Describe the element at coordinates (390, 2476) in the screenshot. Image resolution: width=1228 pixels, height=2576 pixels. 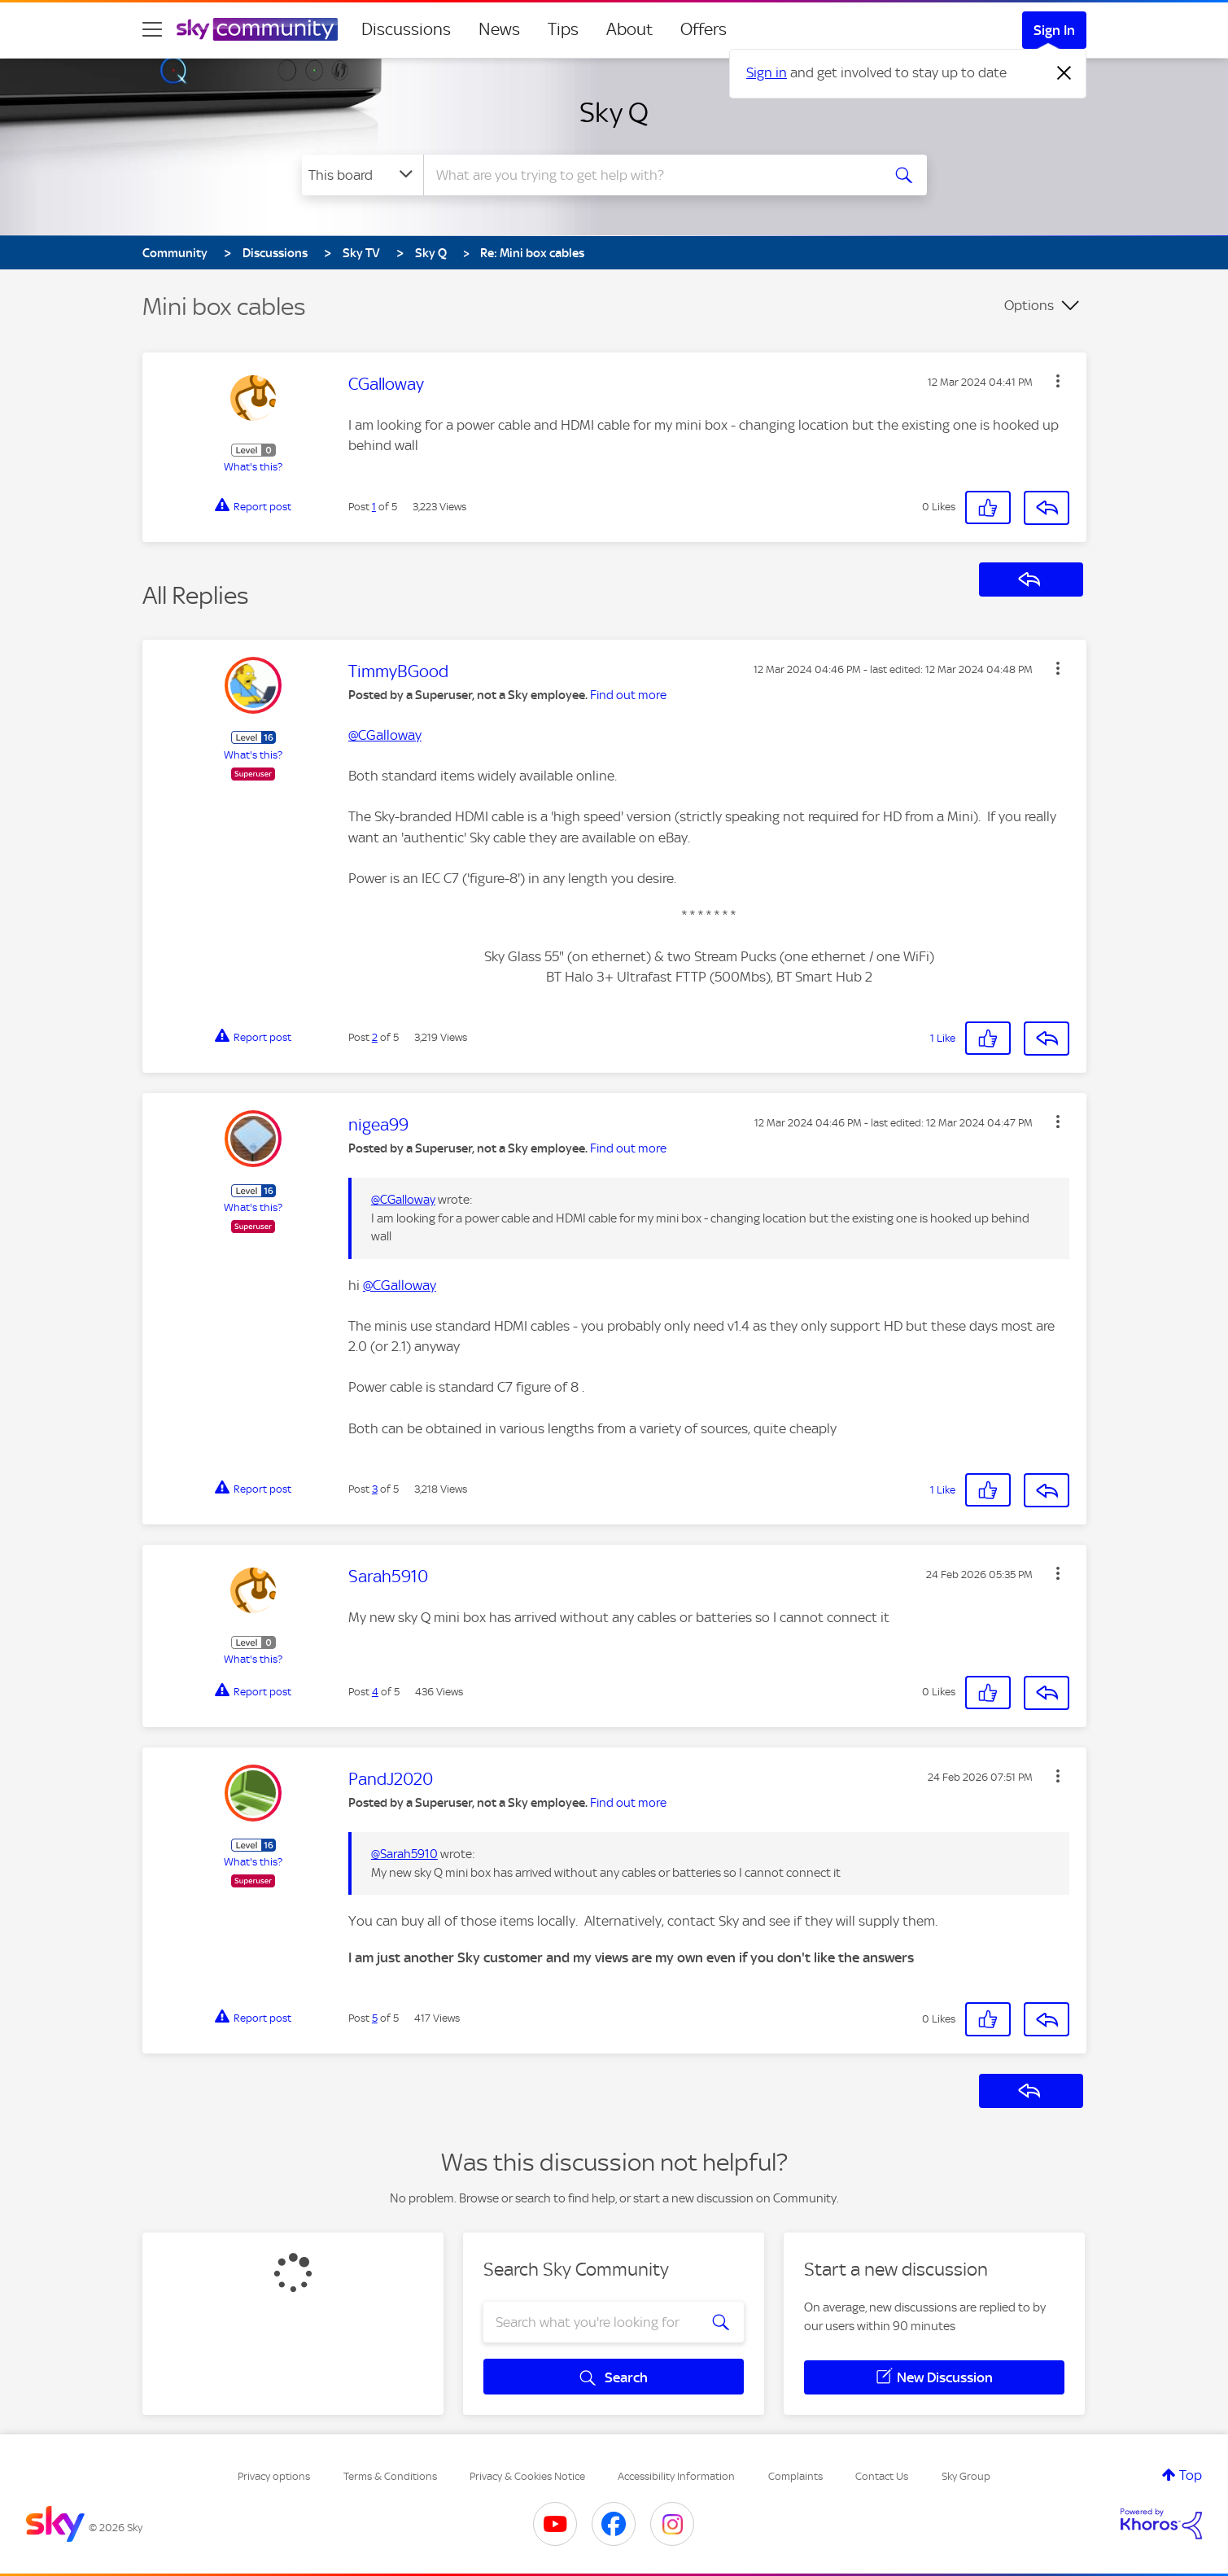
I see `Terms & Conditions` at that location.